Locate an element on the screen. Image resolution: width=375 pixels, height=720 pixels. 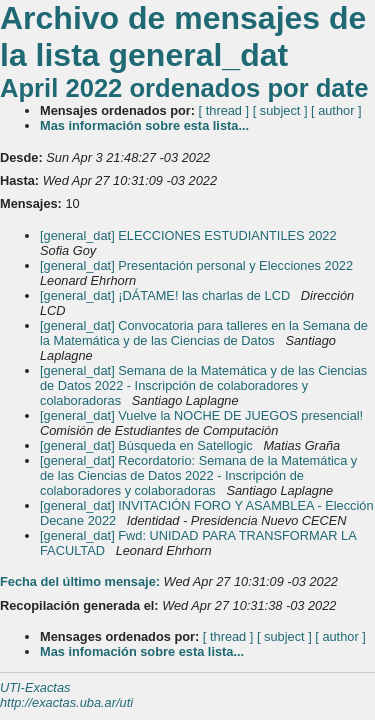
[ thread ] is located at coordinates (224, 110).